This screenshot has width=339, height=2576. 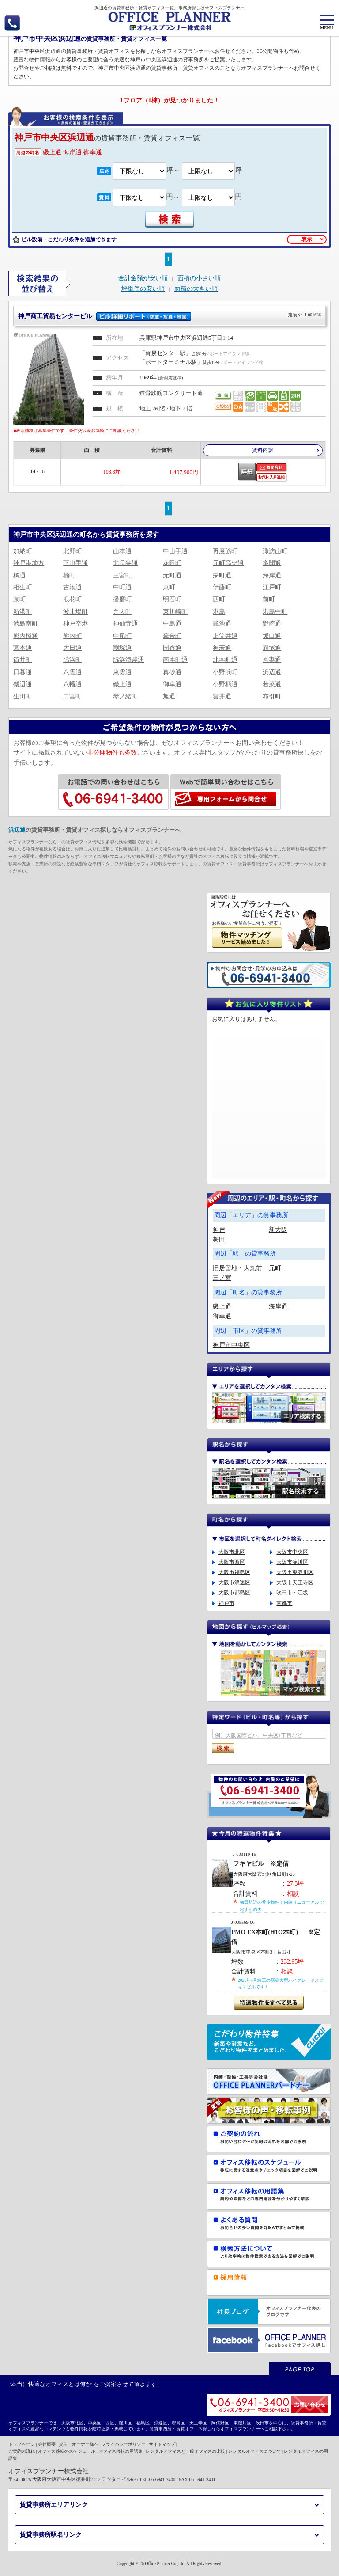 What do you see at coordinates (21, 2451) in the screenshot?
I see `ご契約の流れ` at bounding box center [21, 2451].